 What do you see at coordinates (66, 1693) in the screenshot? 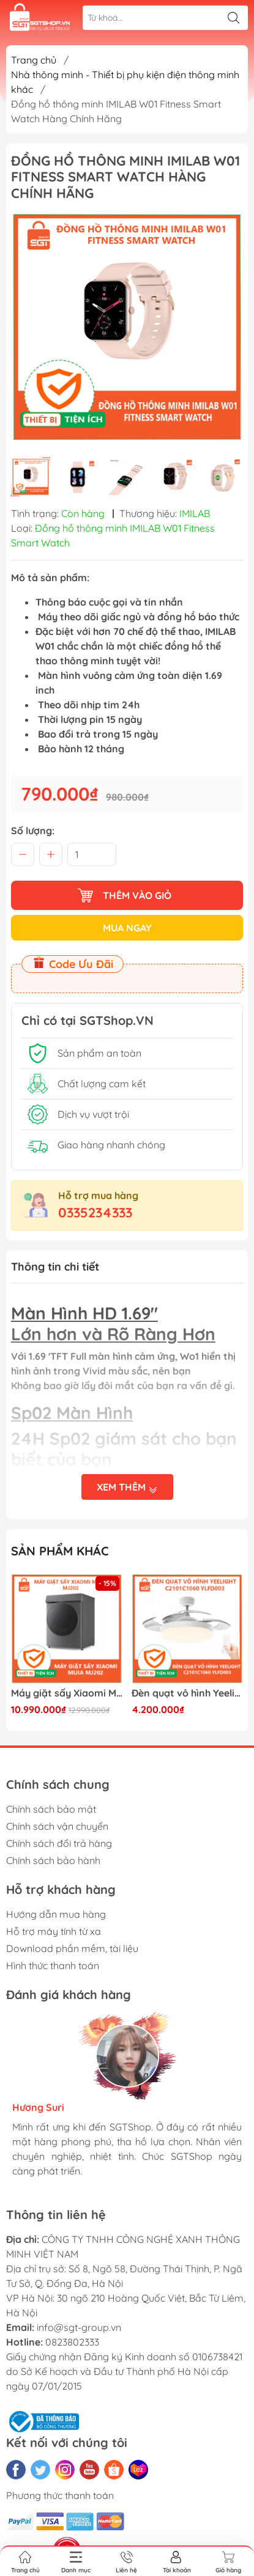
I see `Máy giặt sấy Xiaomi Mijia MJ202 (Truyền động trực tiếp )` at bounding box center [66, 1693].